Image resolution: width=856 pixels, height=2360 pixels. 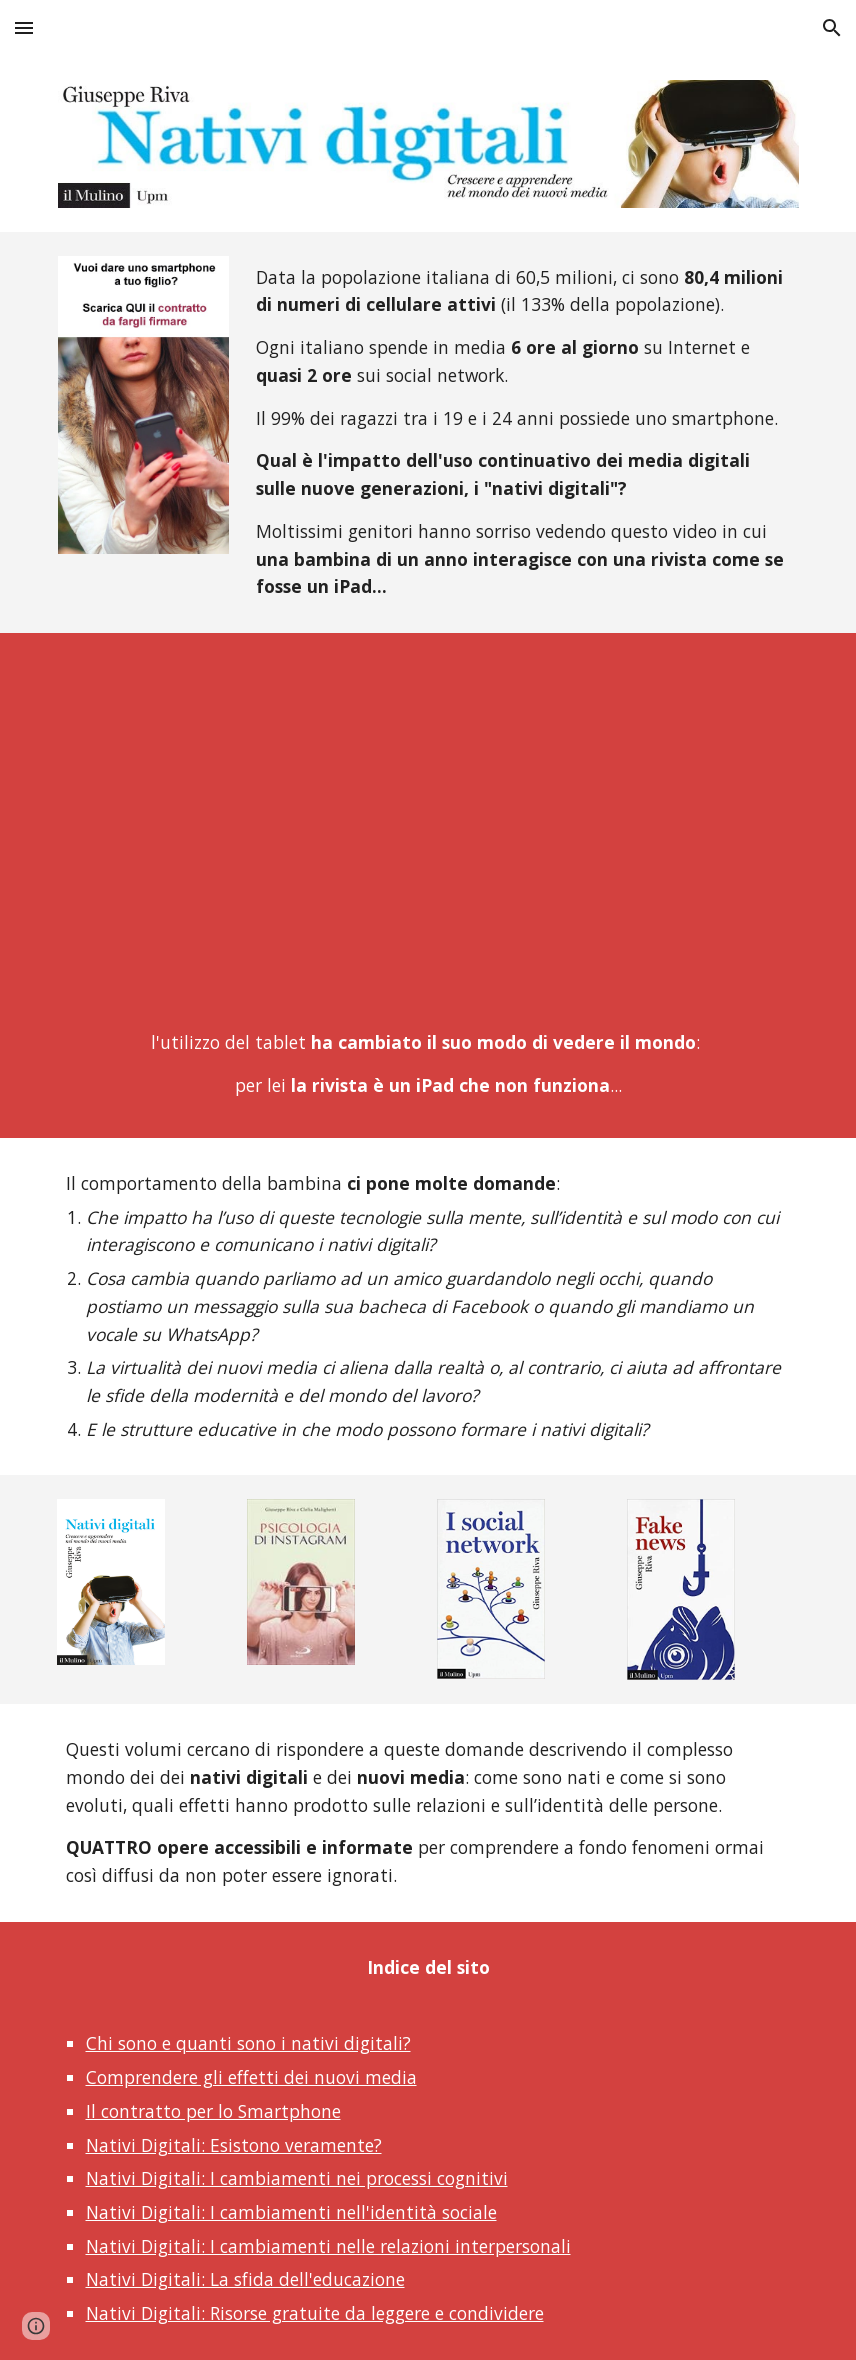 What do you see at coordinates (291, 2212) in the screenshot?
I see `Nativi Digitali: I cambiamenti nell'identità sociale` at bounding box center [291, 2212].